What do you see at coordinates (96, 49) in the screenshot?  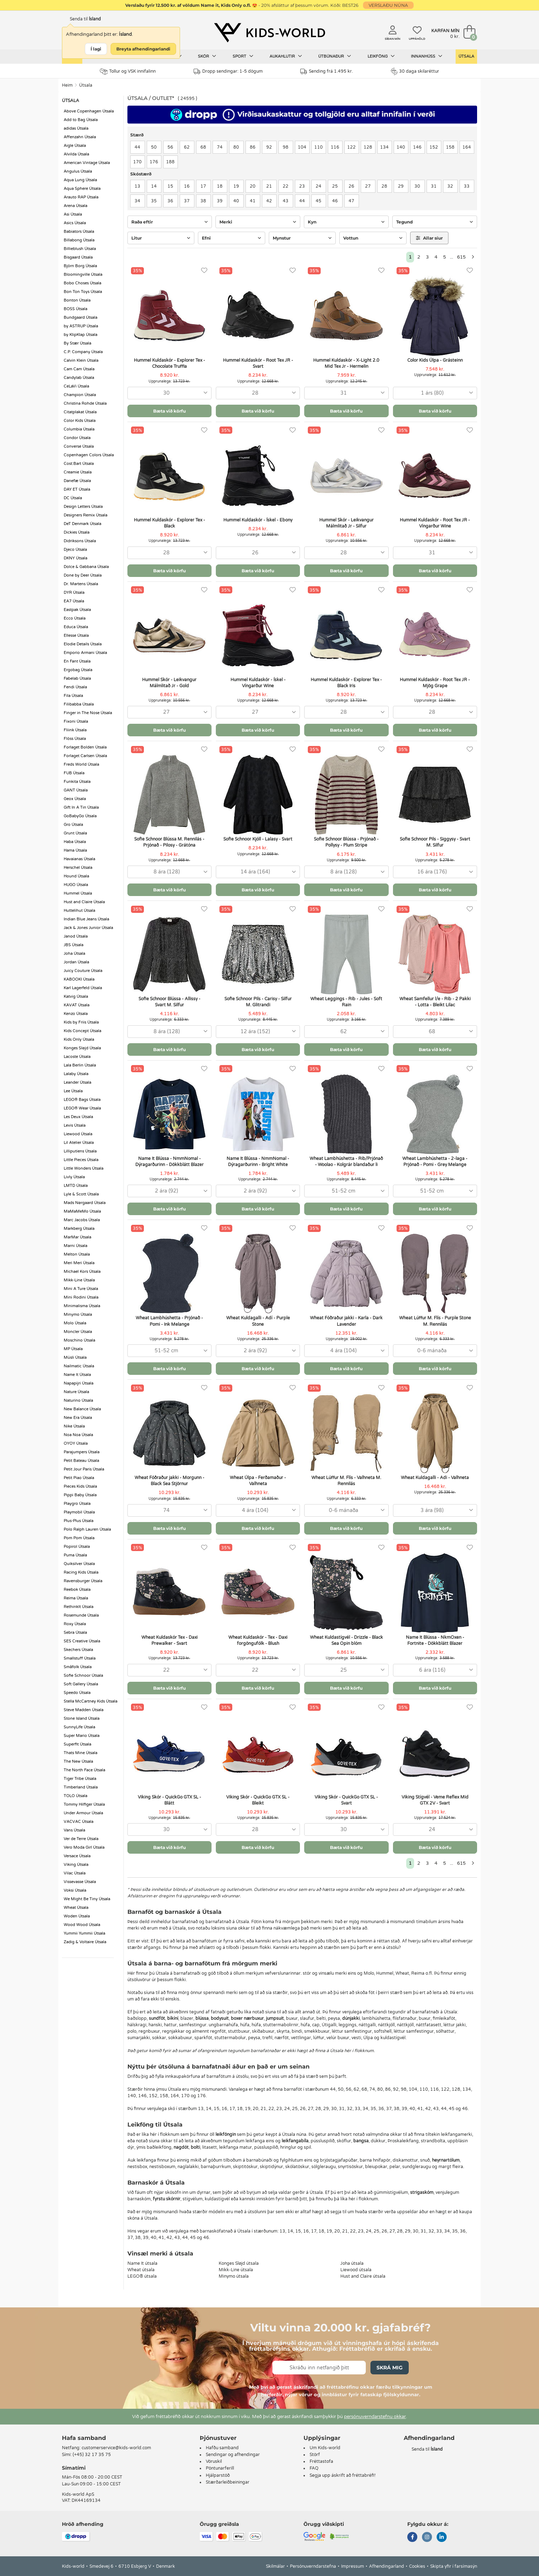 I see `Í lagi` at bounding box center [96, 49].